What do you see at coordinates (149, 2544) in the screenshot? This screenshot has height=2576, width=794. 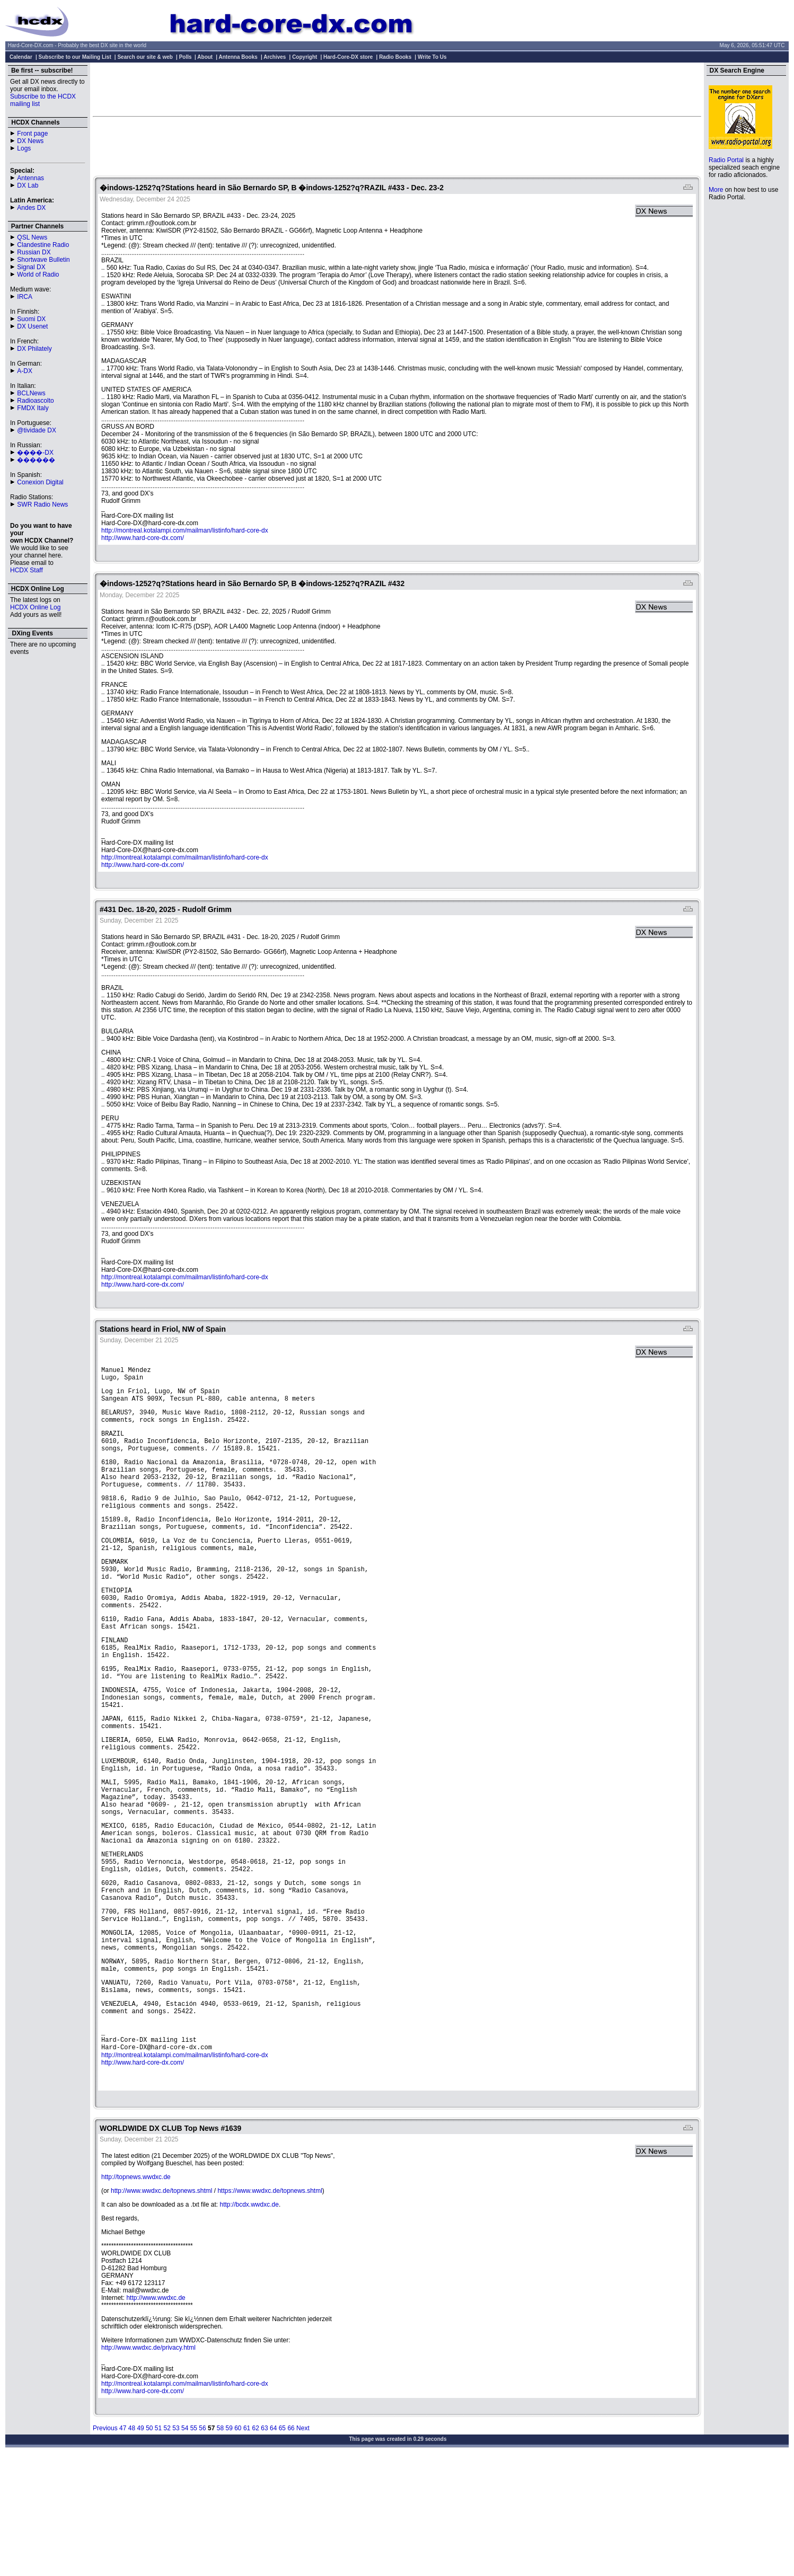 I see `50` at bounding box center [149, 2544].